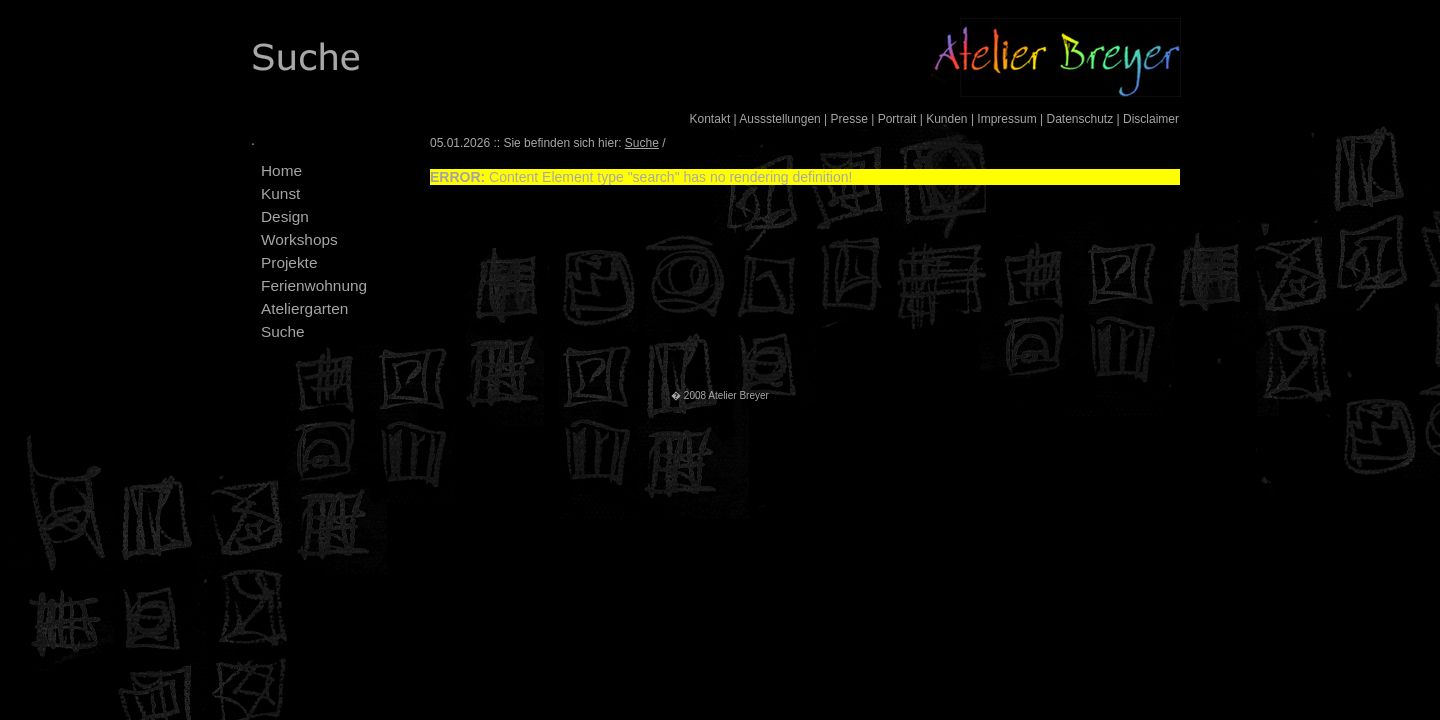  What do you see at coordinates (304, 308) in the screenshot?
I see `Ateliergarten` at bounding box center [304, 308].